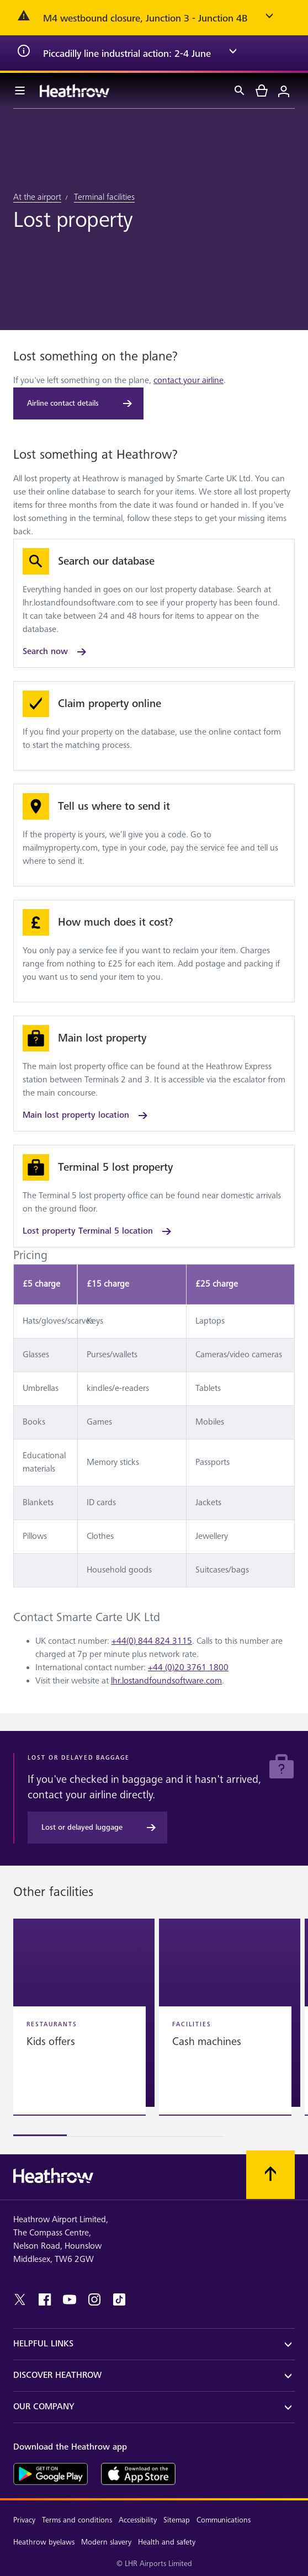 This screenshot has width=308, height=2576. What do you see at coordinates (154, 2028) in the screenshot?
I see `[region]` at bounding box center [154, 2028].